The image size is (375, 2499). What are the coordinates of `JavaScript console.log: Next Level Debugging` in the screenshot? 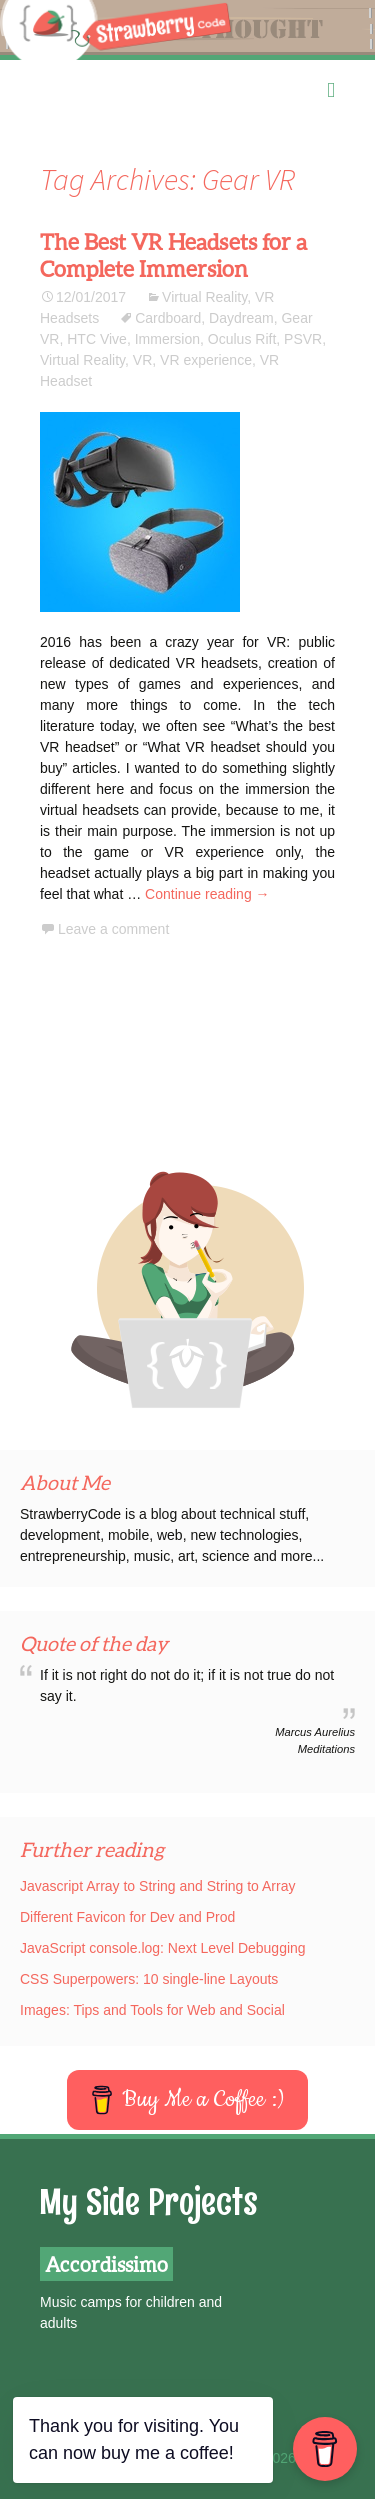 It's located at (163, 1948).